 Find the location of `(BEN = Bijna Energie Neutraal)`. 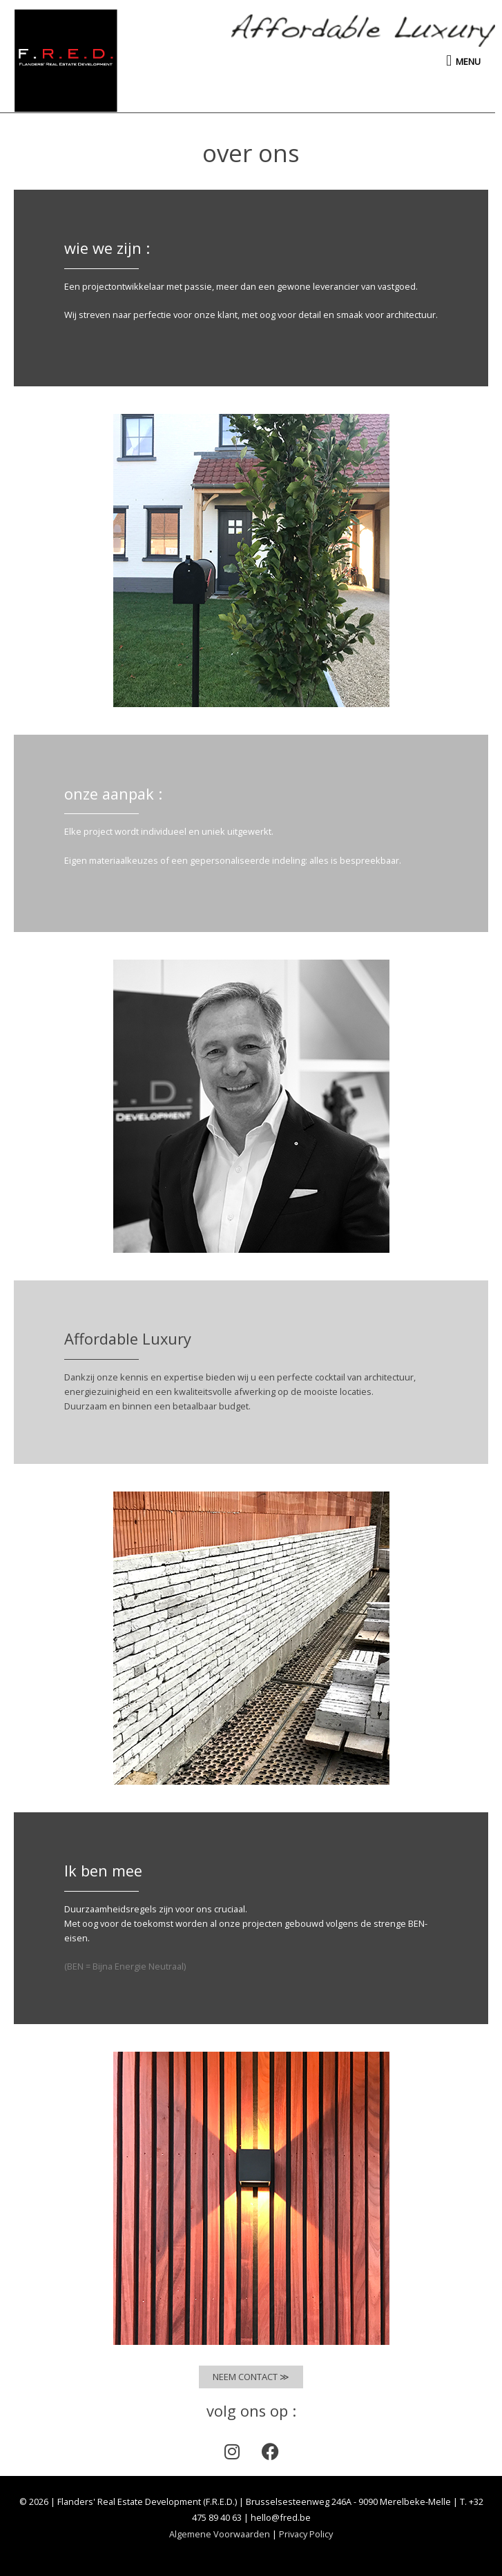

(BEN = Bijna Energie Neutraal) is located at coordinates (125, 1966).